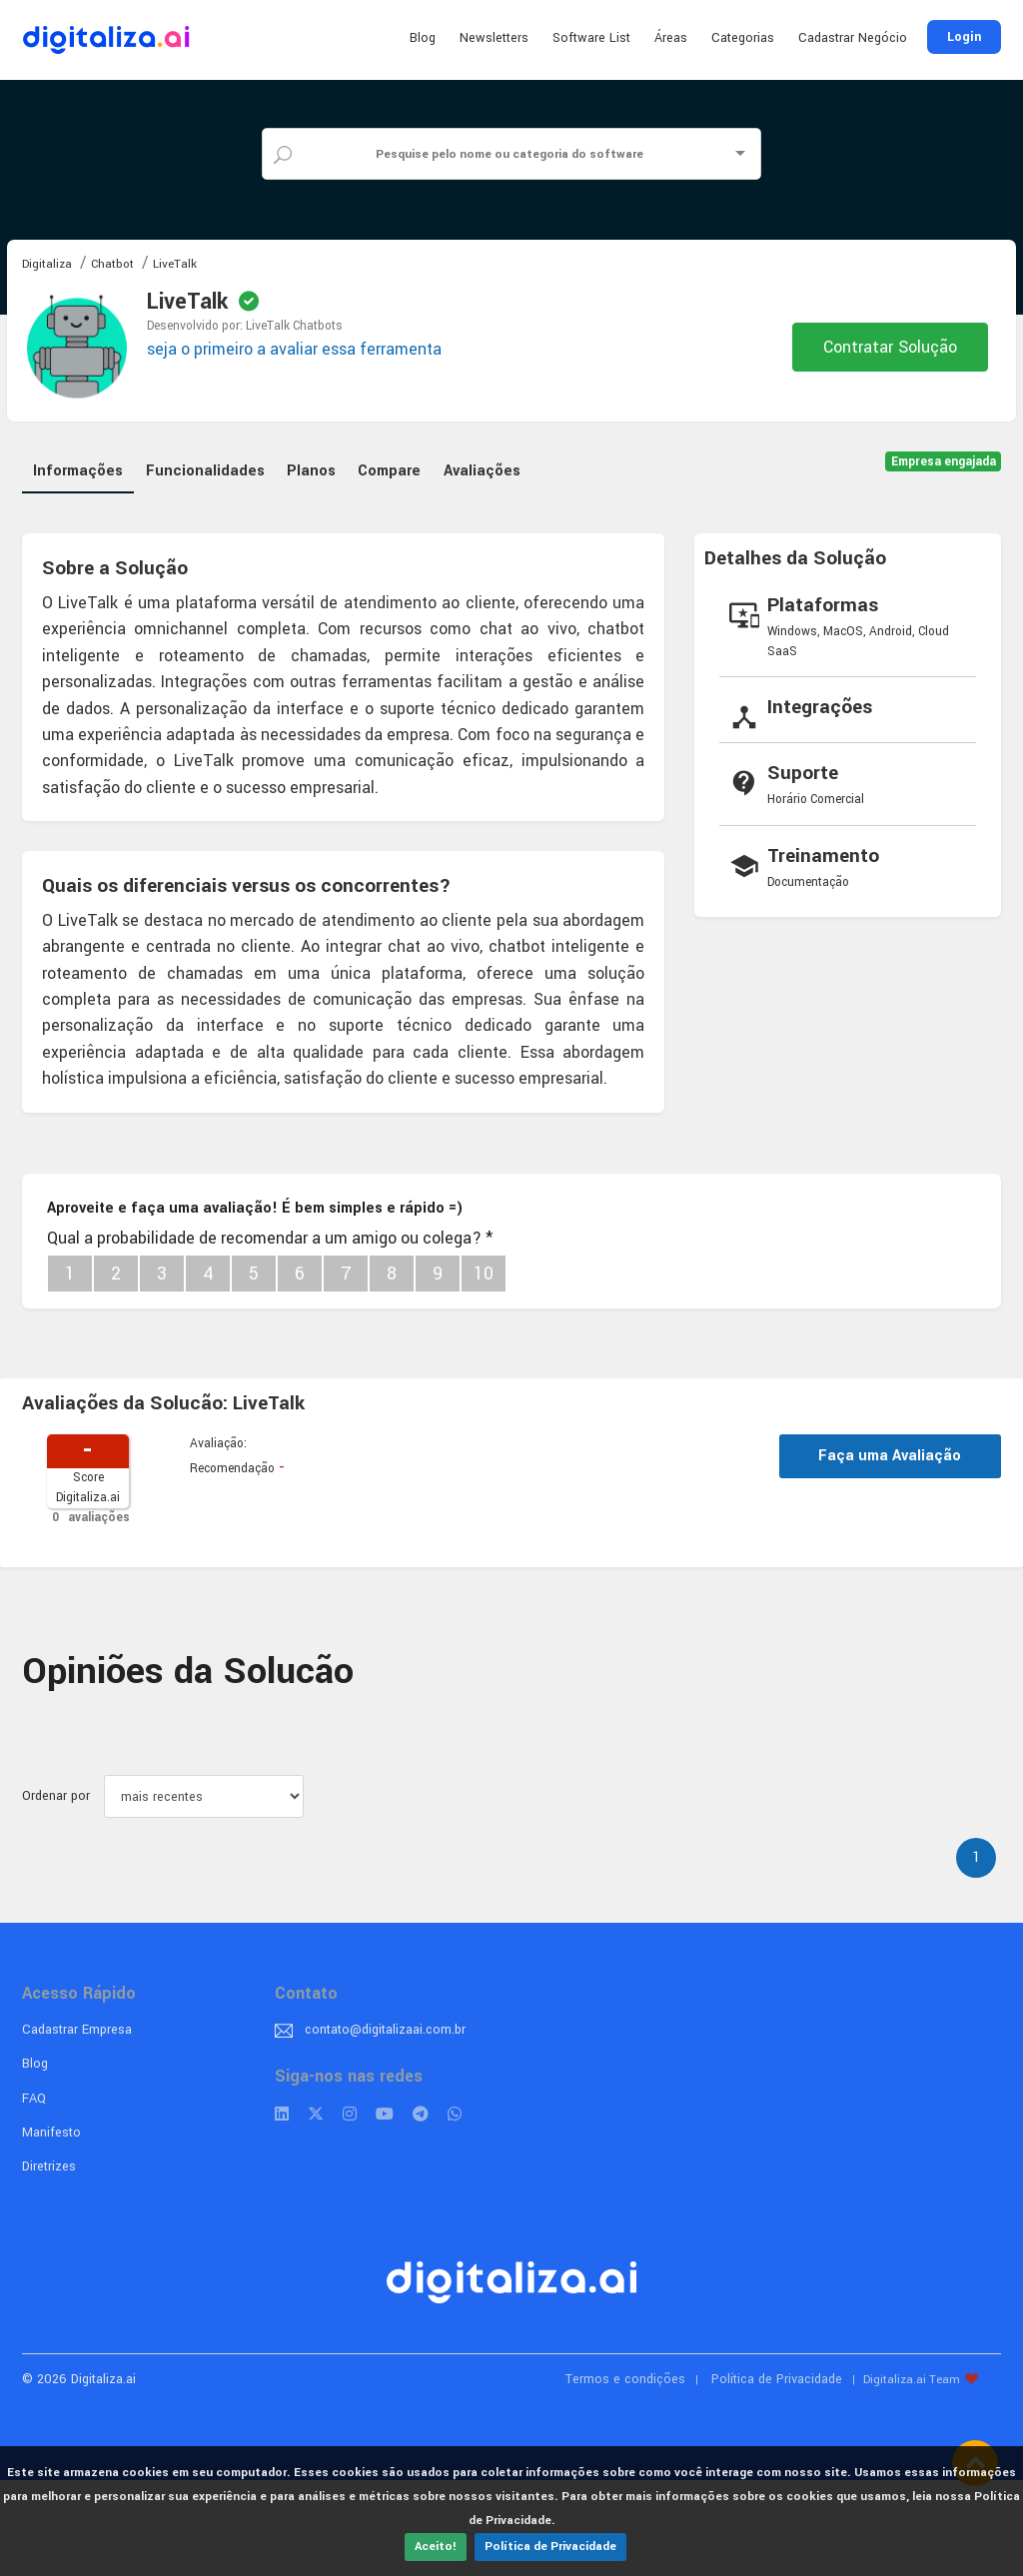 This screenshot has width=1023, height=2576. What do you see at coordinates (389, 470) in the screenshot?
I see `Compare` at bounding box center [389, 470].